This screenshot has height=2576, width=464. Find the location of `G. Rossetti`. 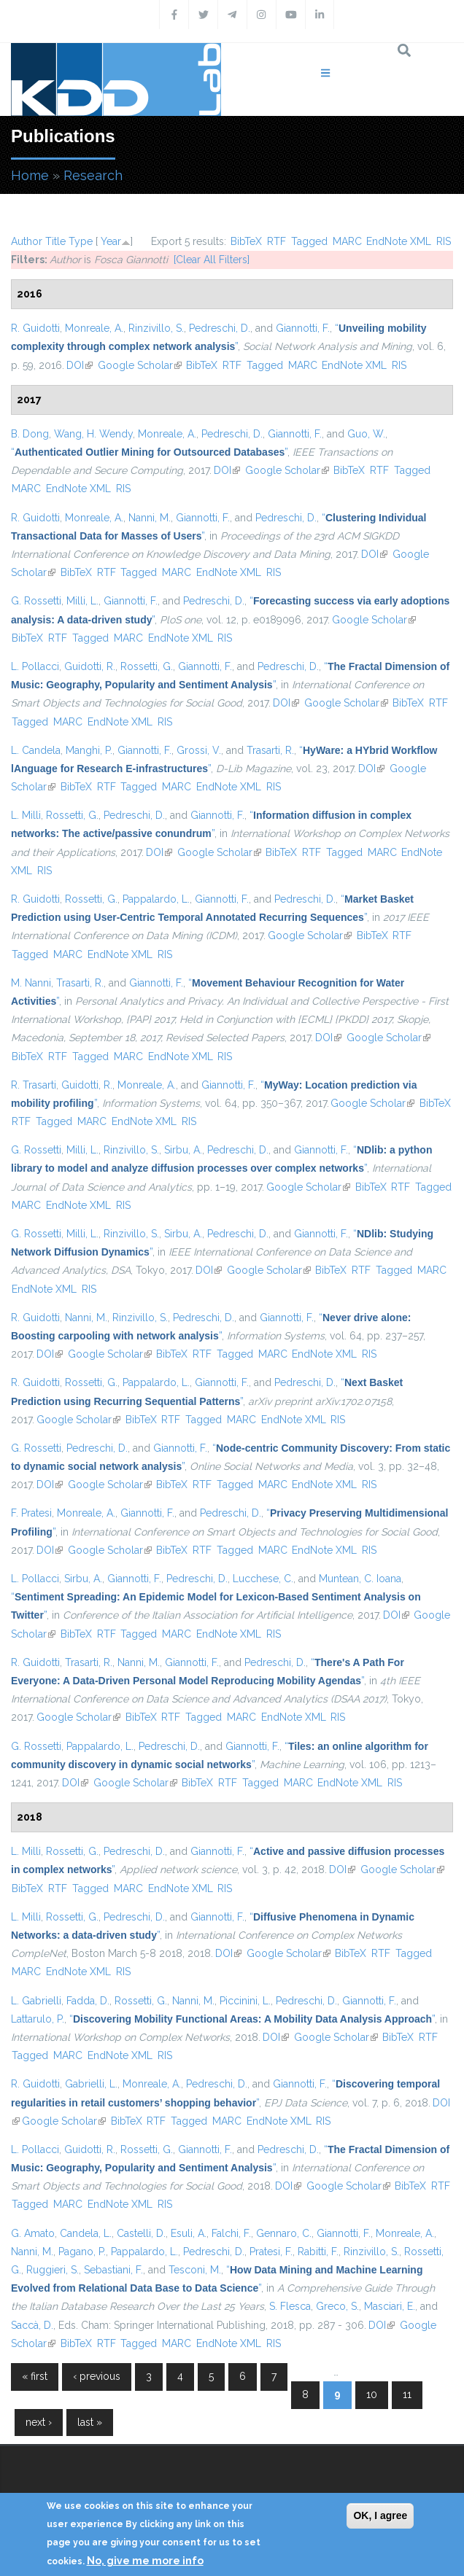

G. Rossetti is located at coordinates (36, 601).